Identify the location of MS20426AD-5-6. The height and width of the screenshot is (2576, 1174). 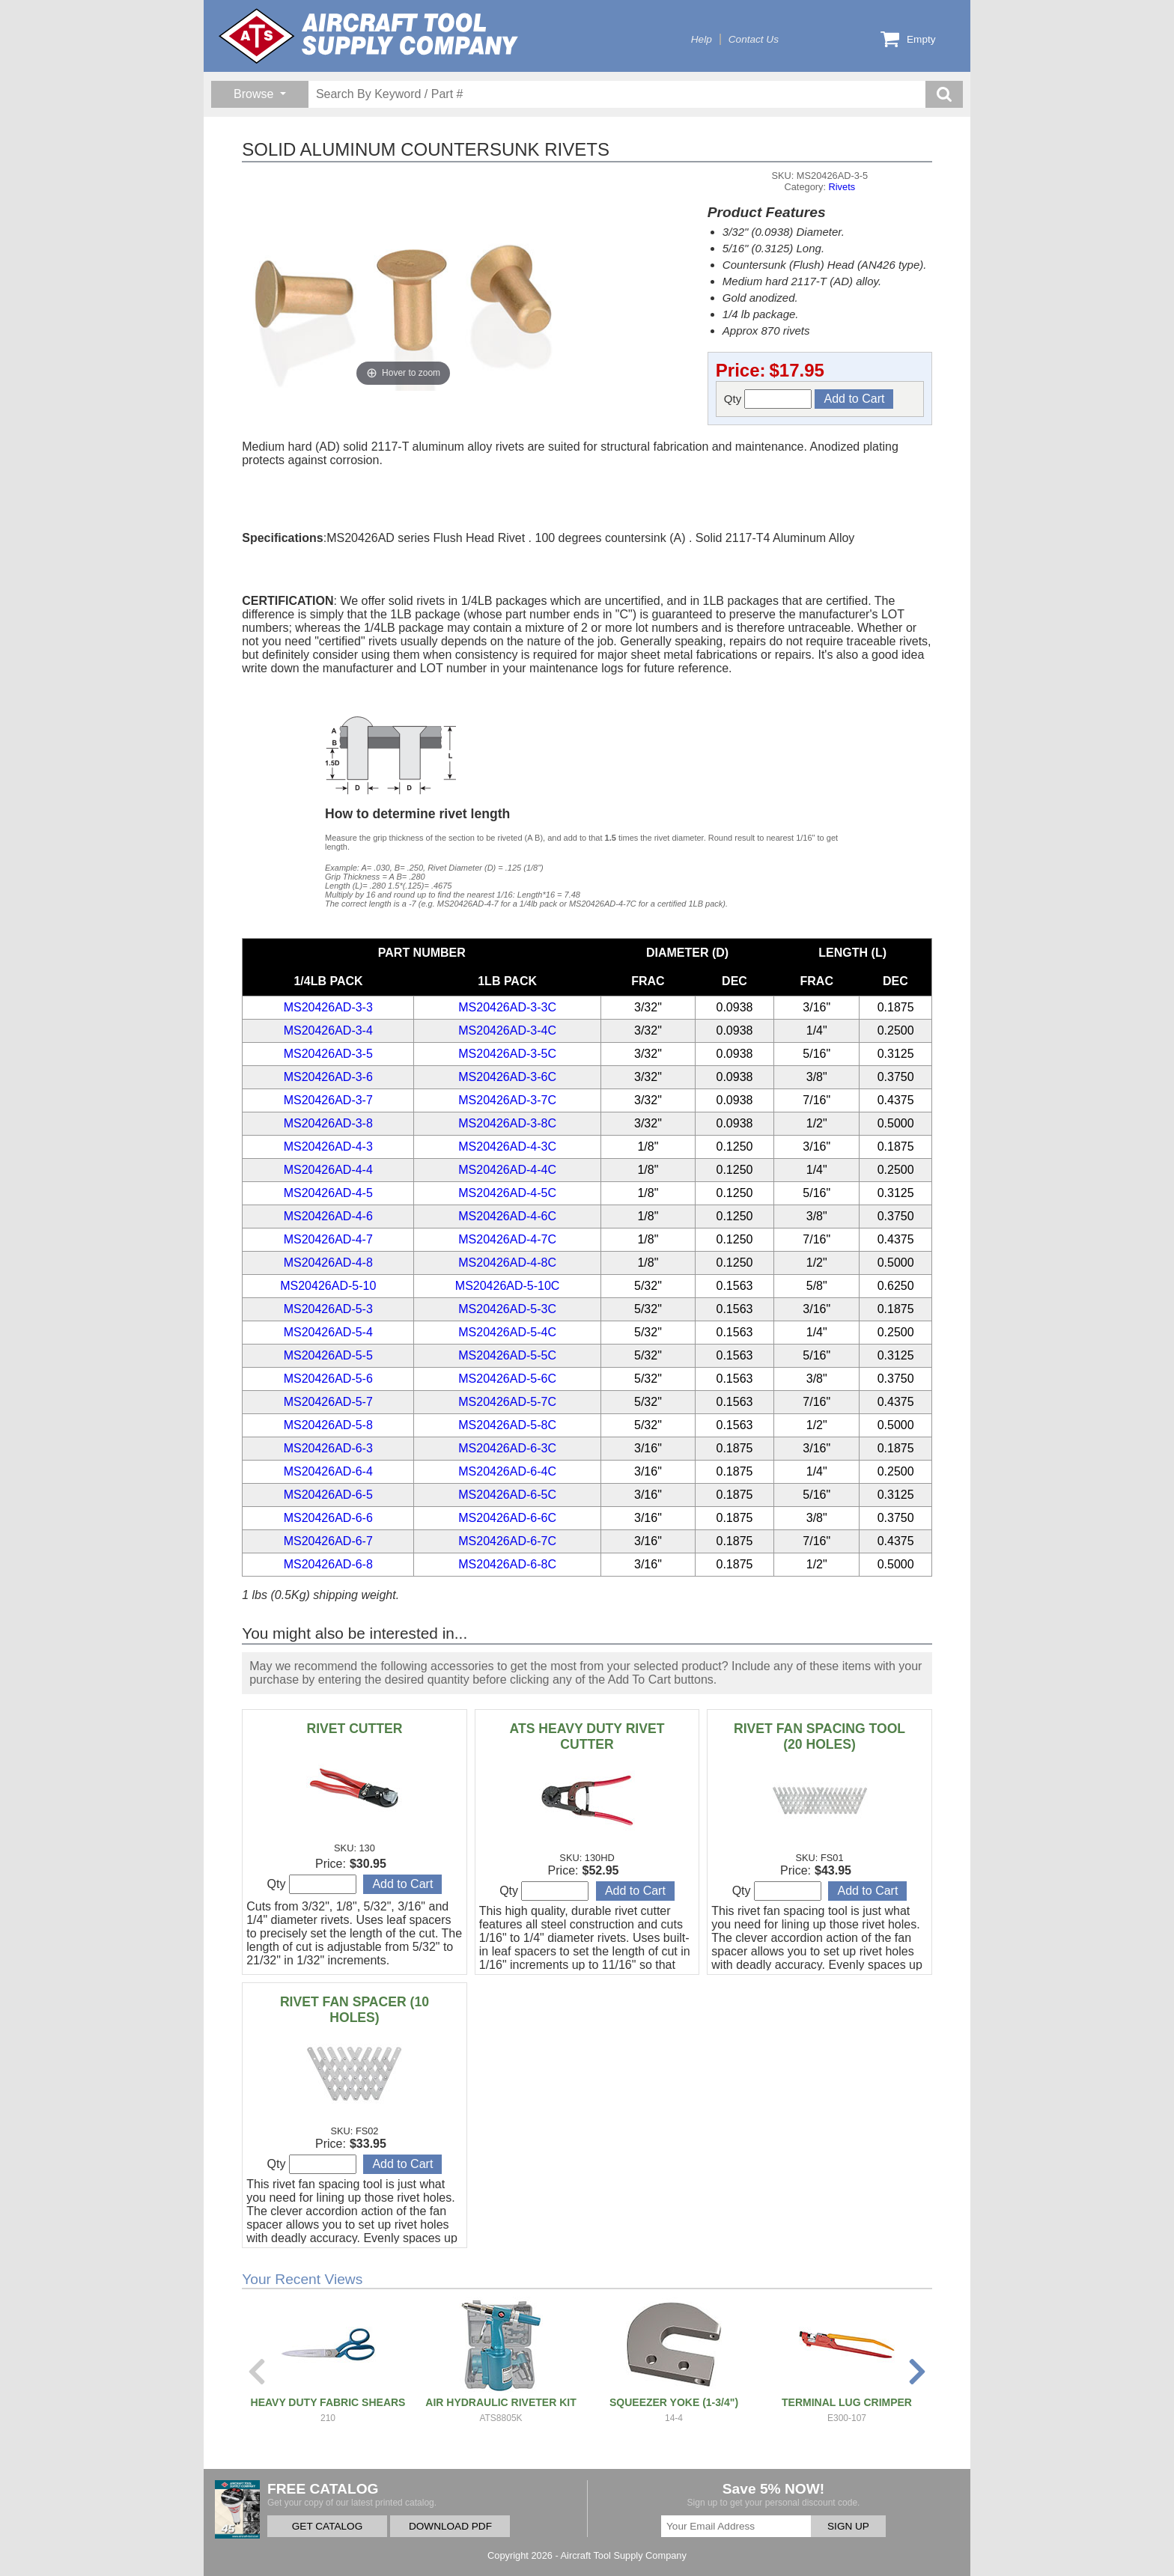
(328, 1378).